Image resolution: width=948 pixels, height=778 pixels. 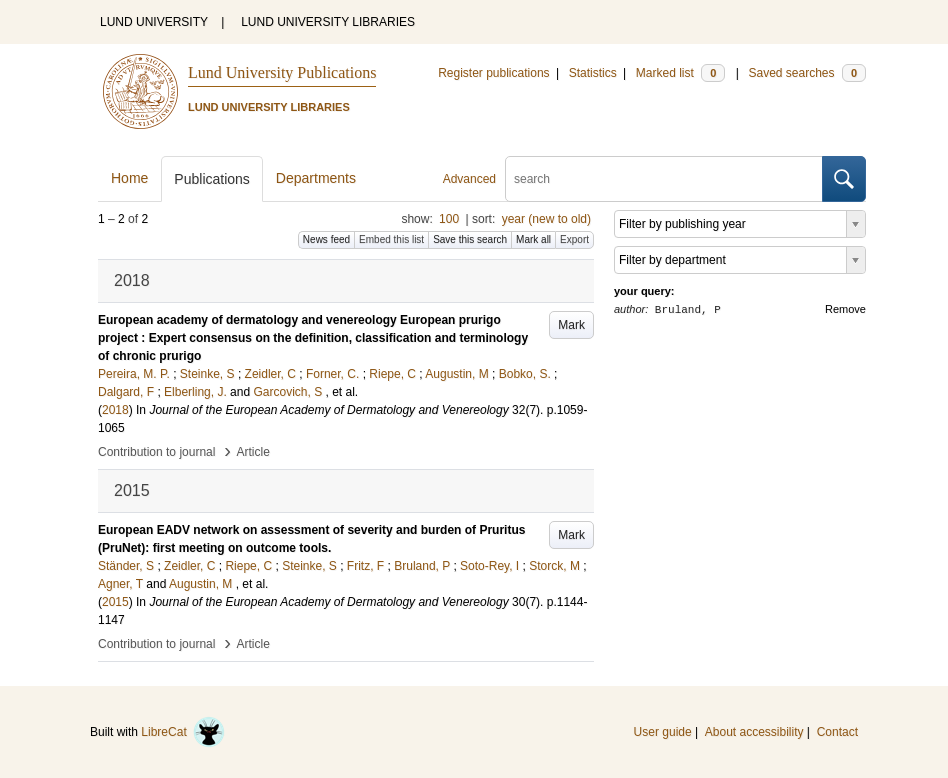 What do you see at coordinates (115, 410) in the screenshot?
I see `2018` at bounding box center [115, 410].